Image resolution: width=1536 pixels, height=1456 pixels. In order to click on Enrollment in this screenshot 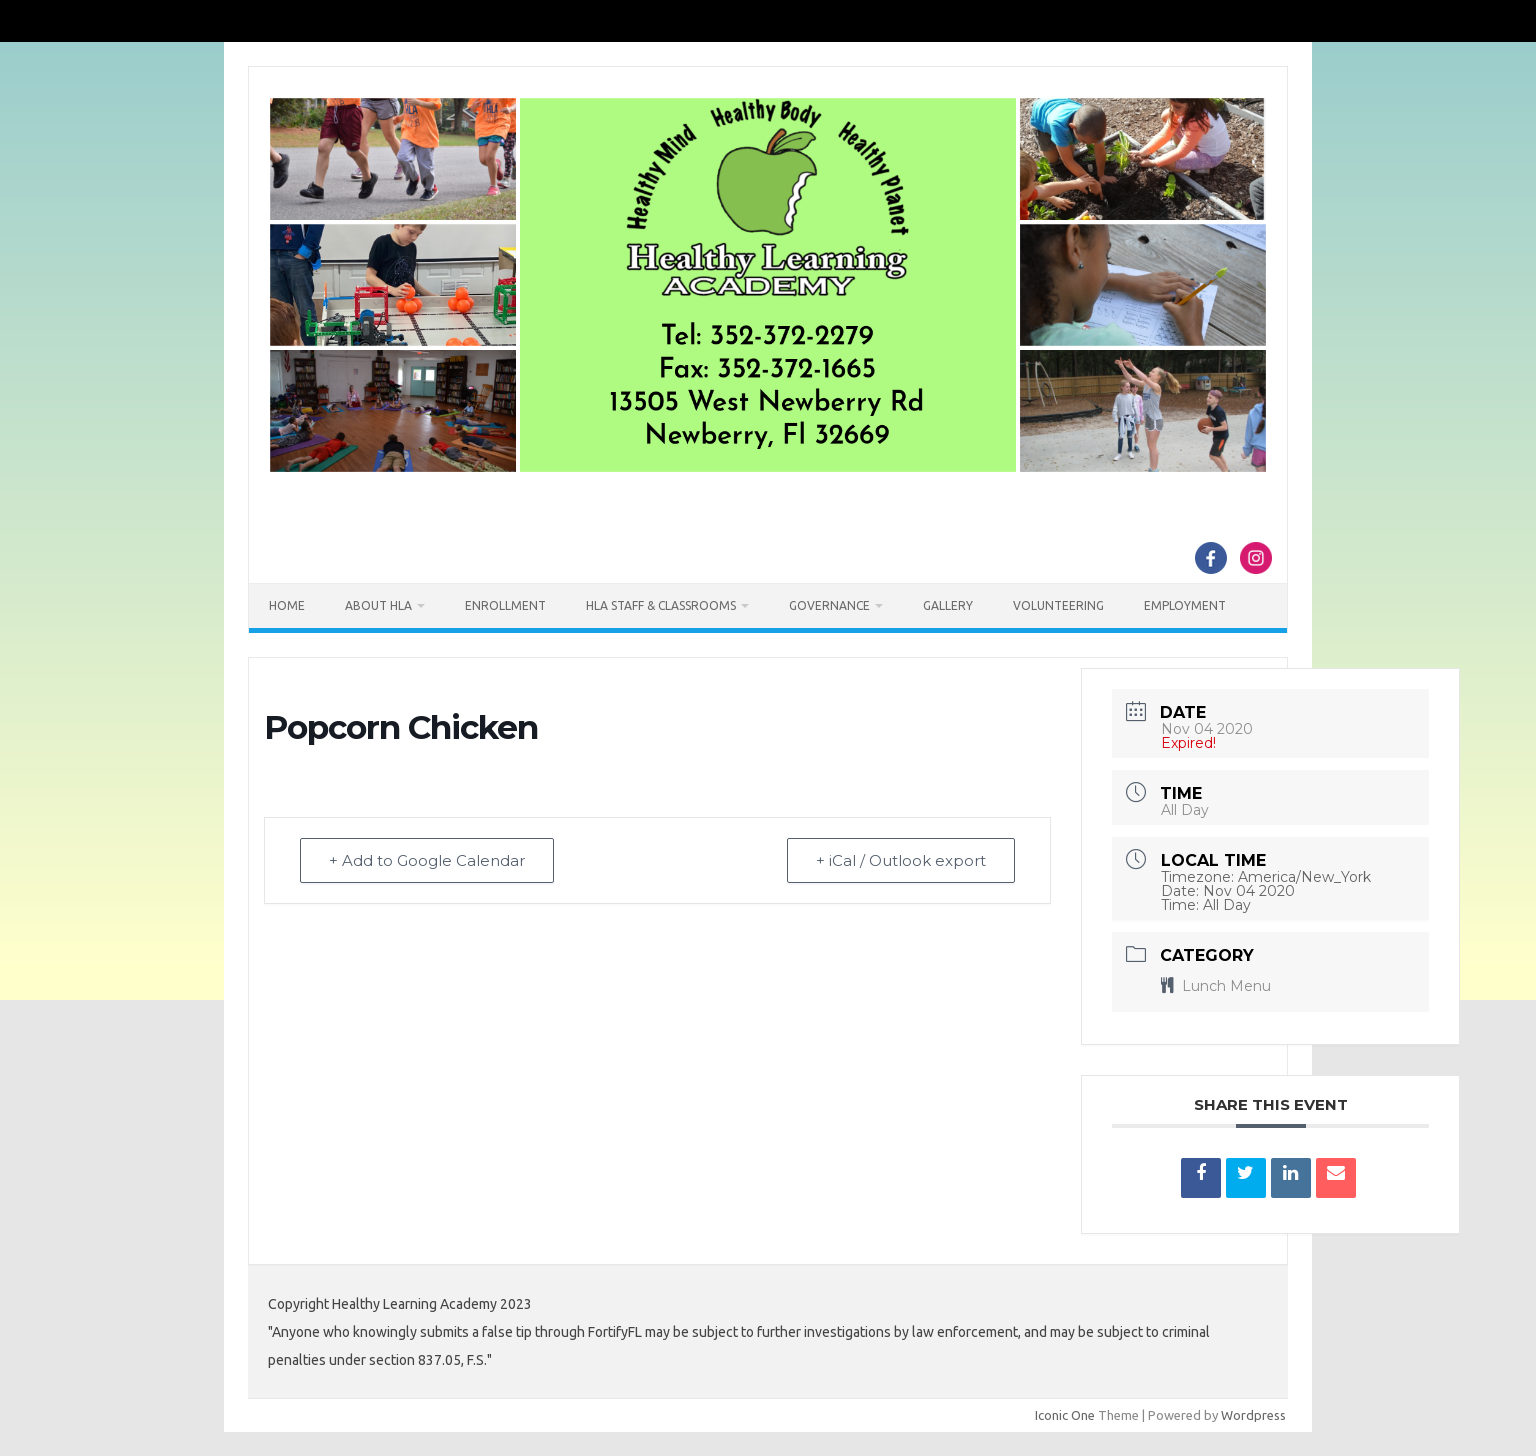, I will do `click(505, 605)`.